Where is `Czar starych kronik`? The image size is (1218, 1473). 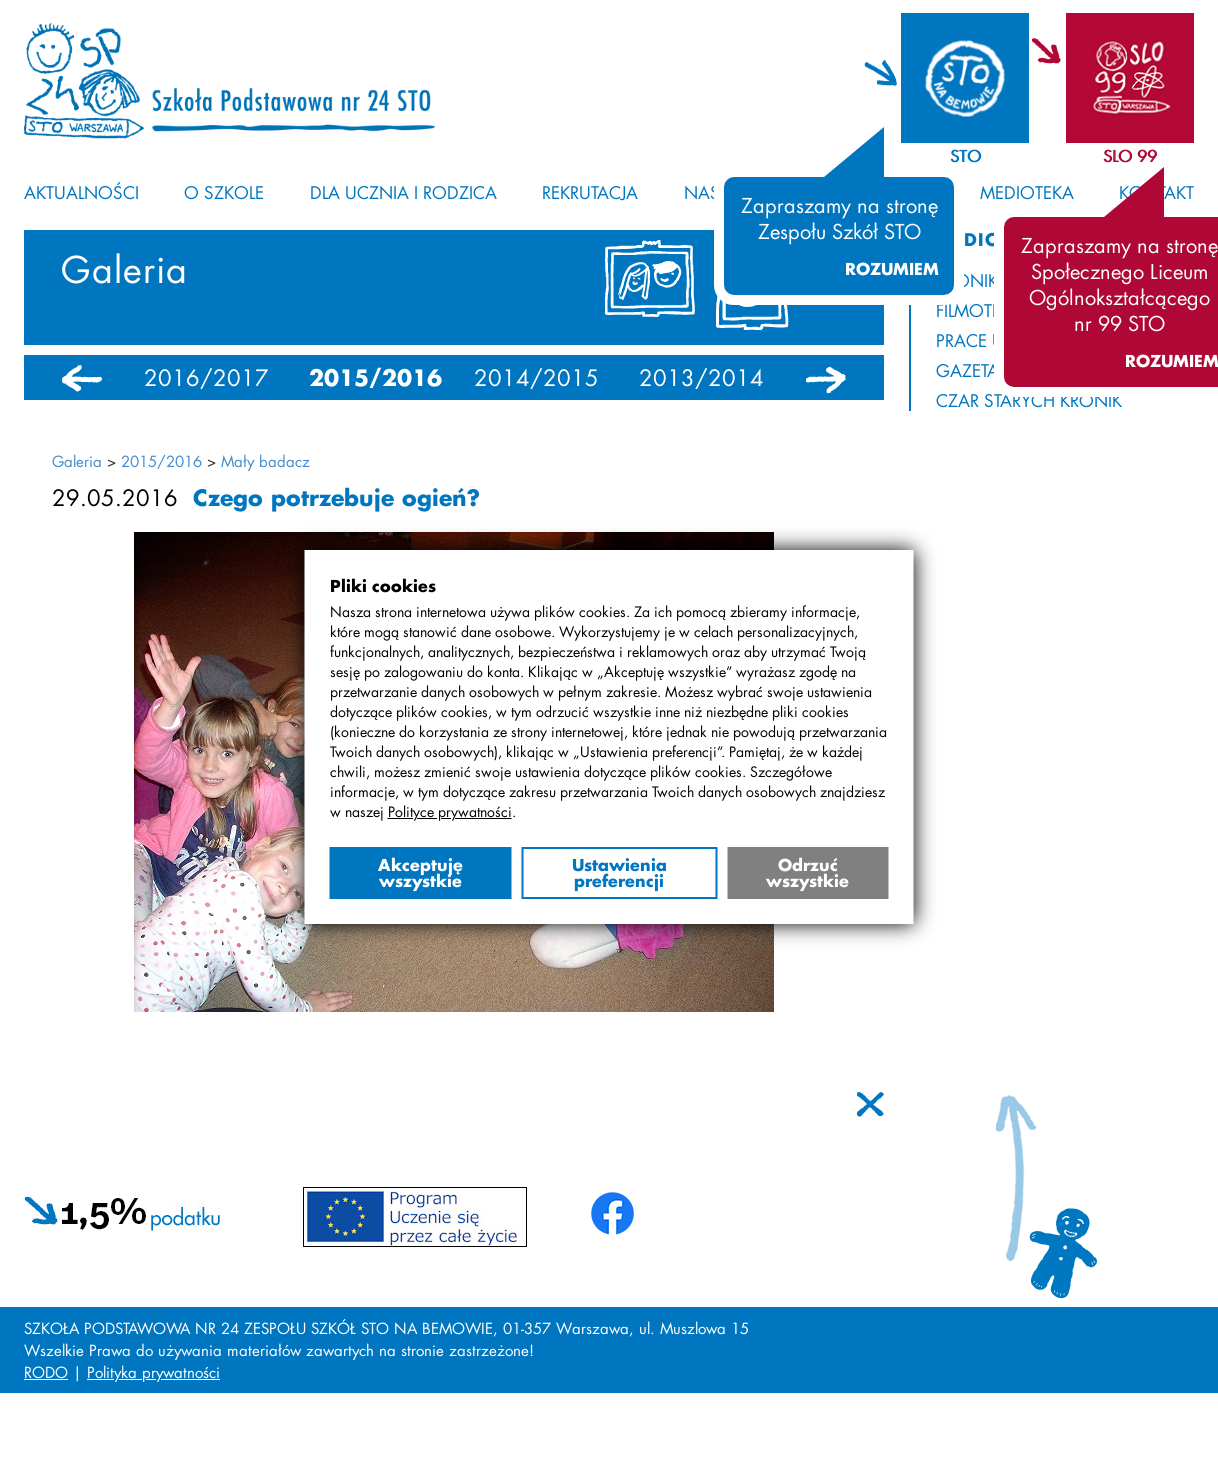 Czar starych kronik is located at coordinates (1029, 400).